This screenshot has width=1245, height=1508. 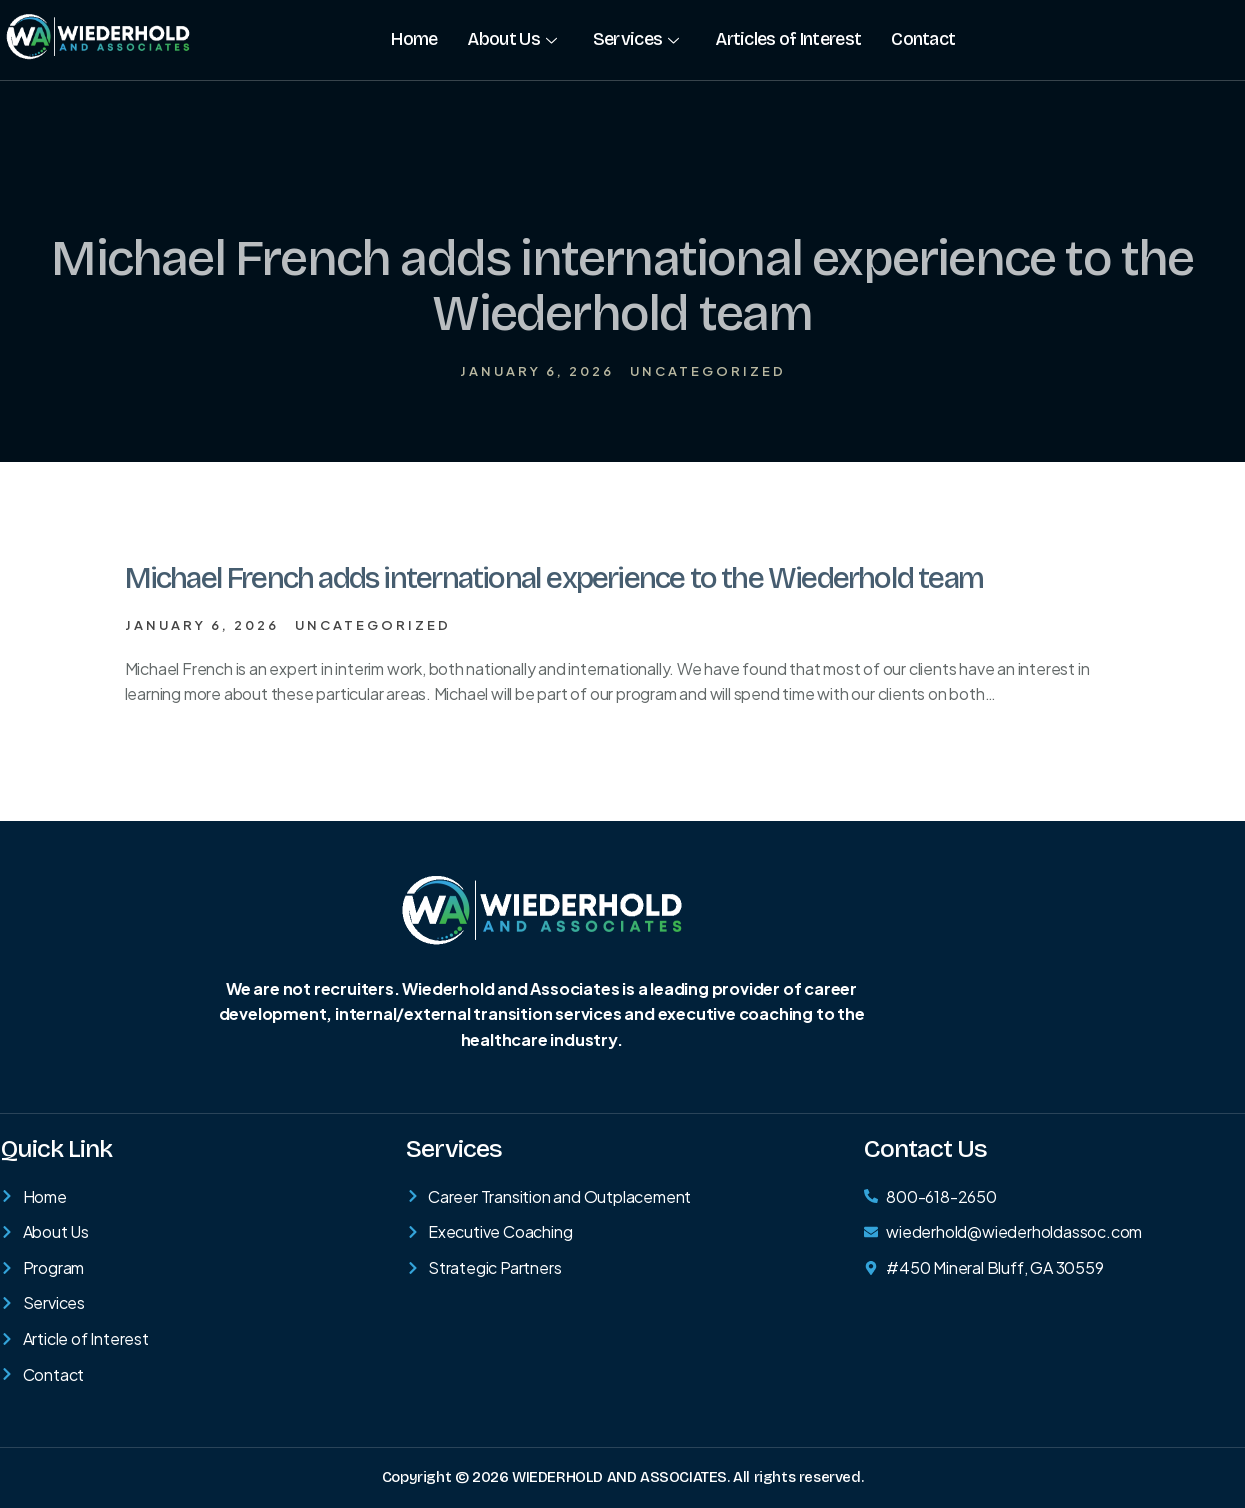 I want to click on About Us, so click(x=511, y=39).